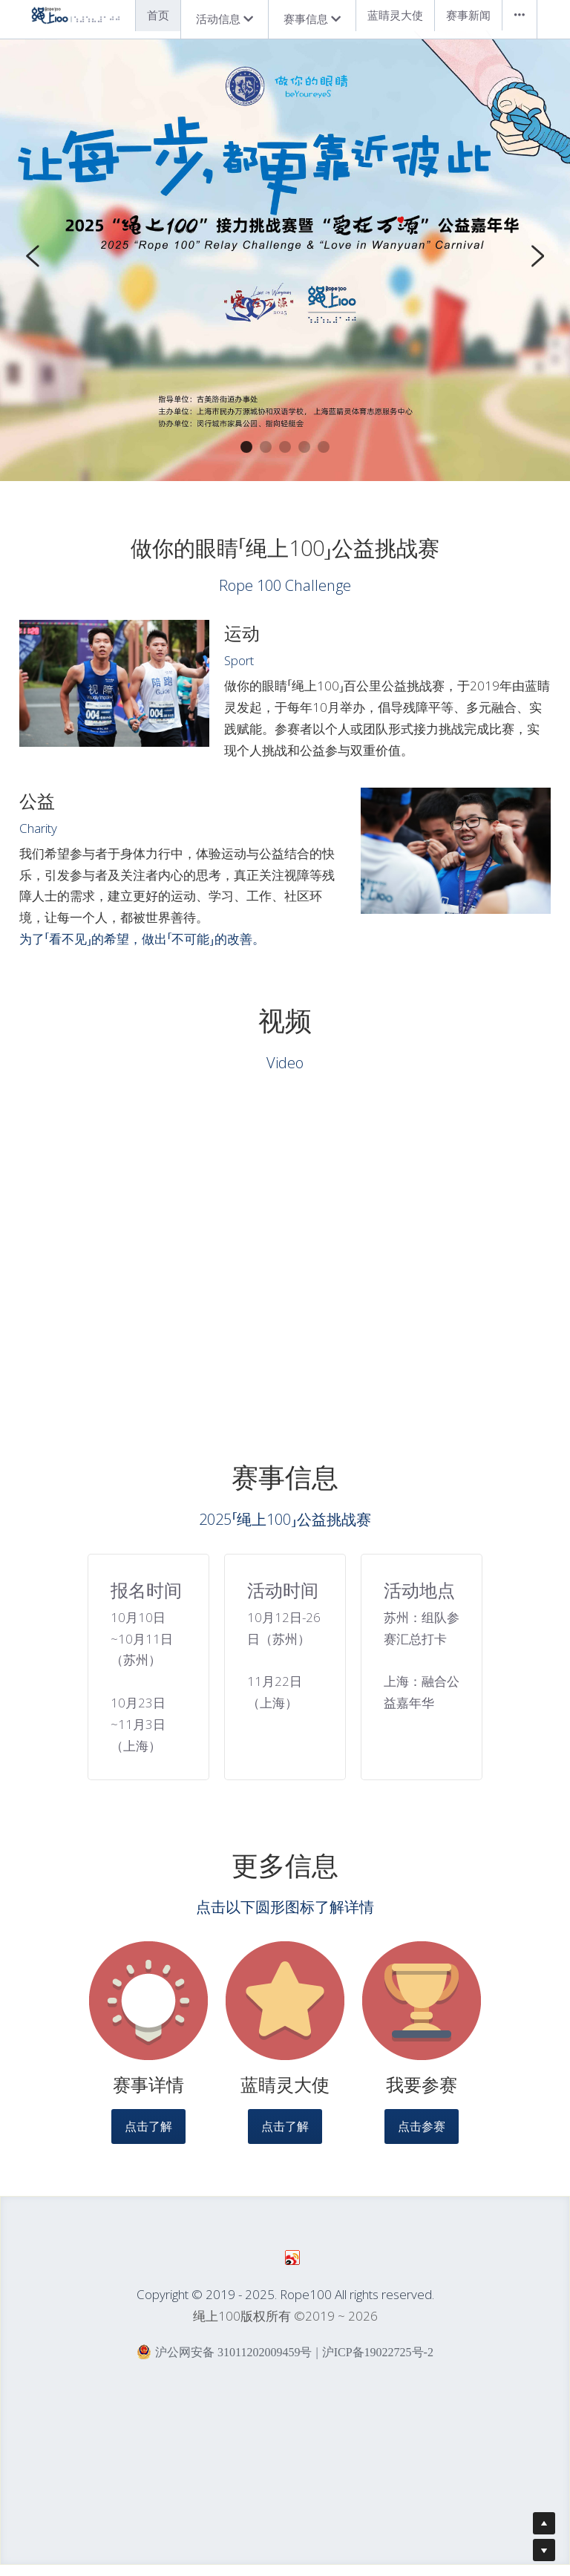 The image size is (570, 2576). What do you see at coordinates (519, 15) in the screenshot?
I see `•••` at bounding box center [519, 15].